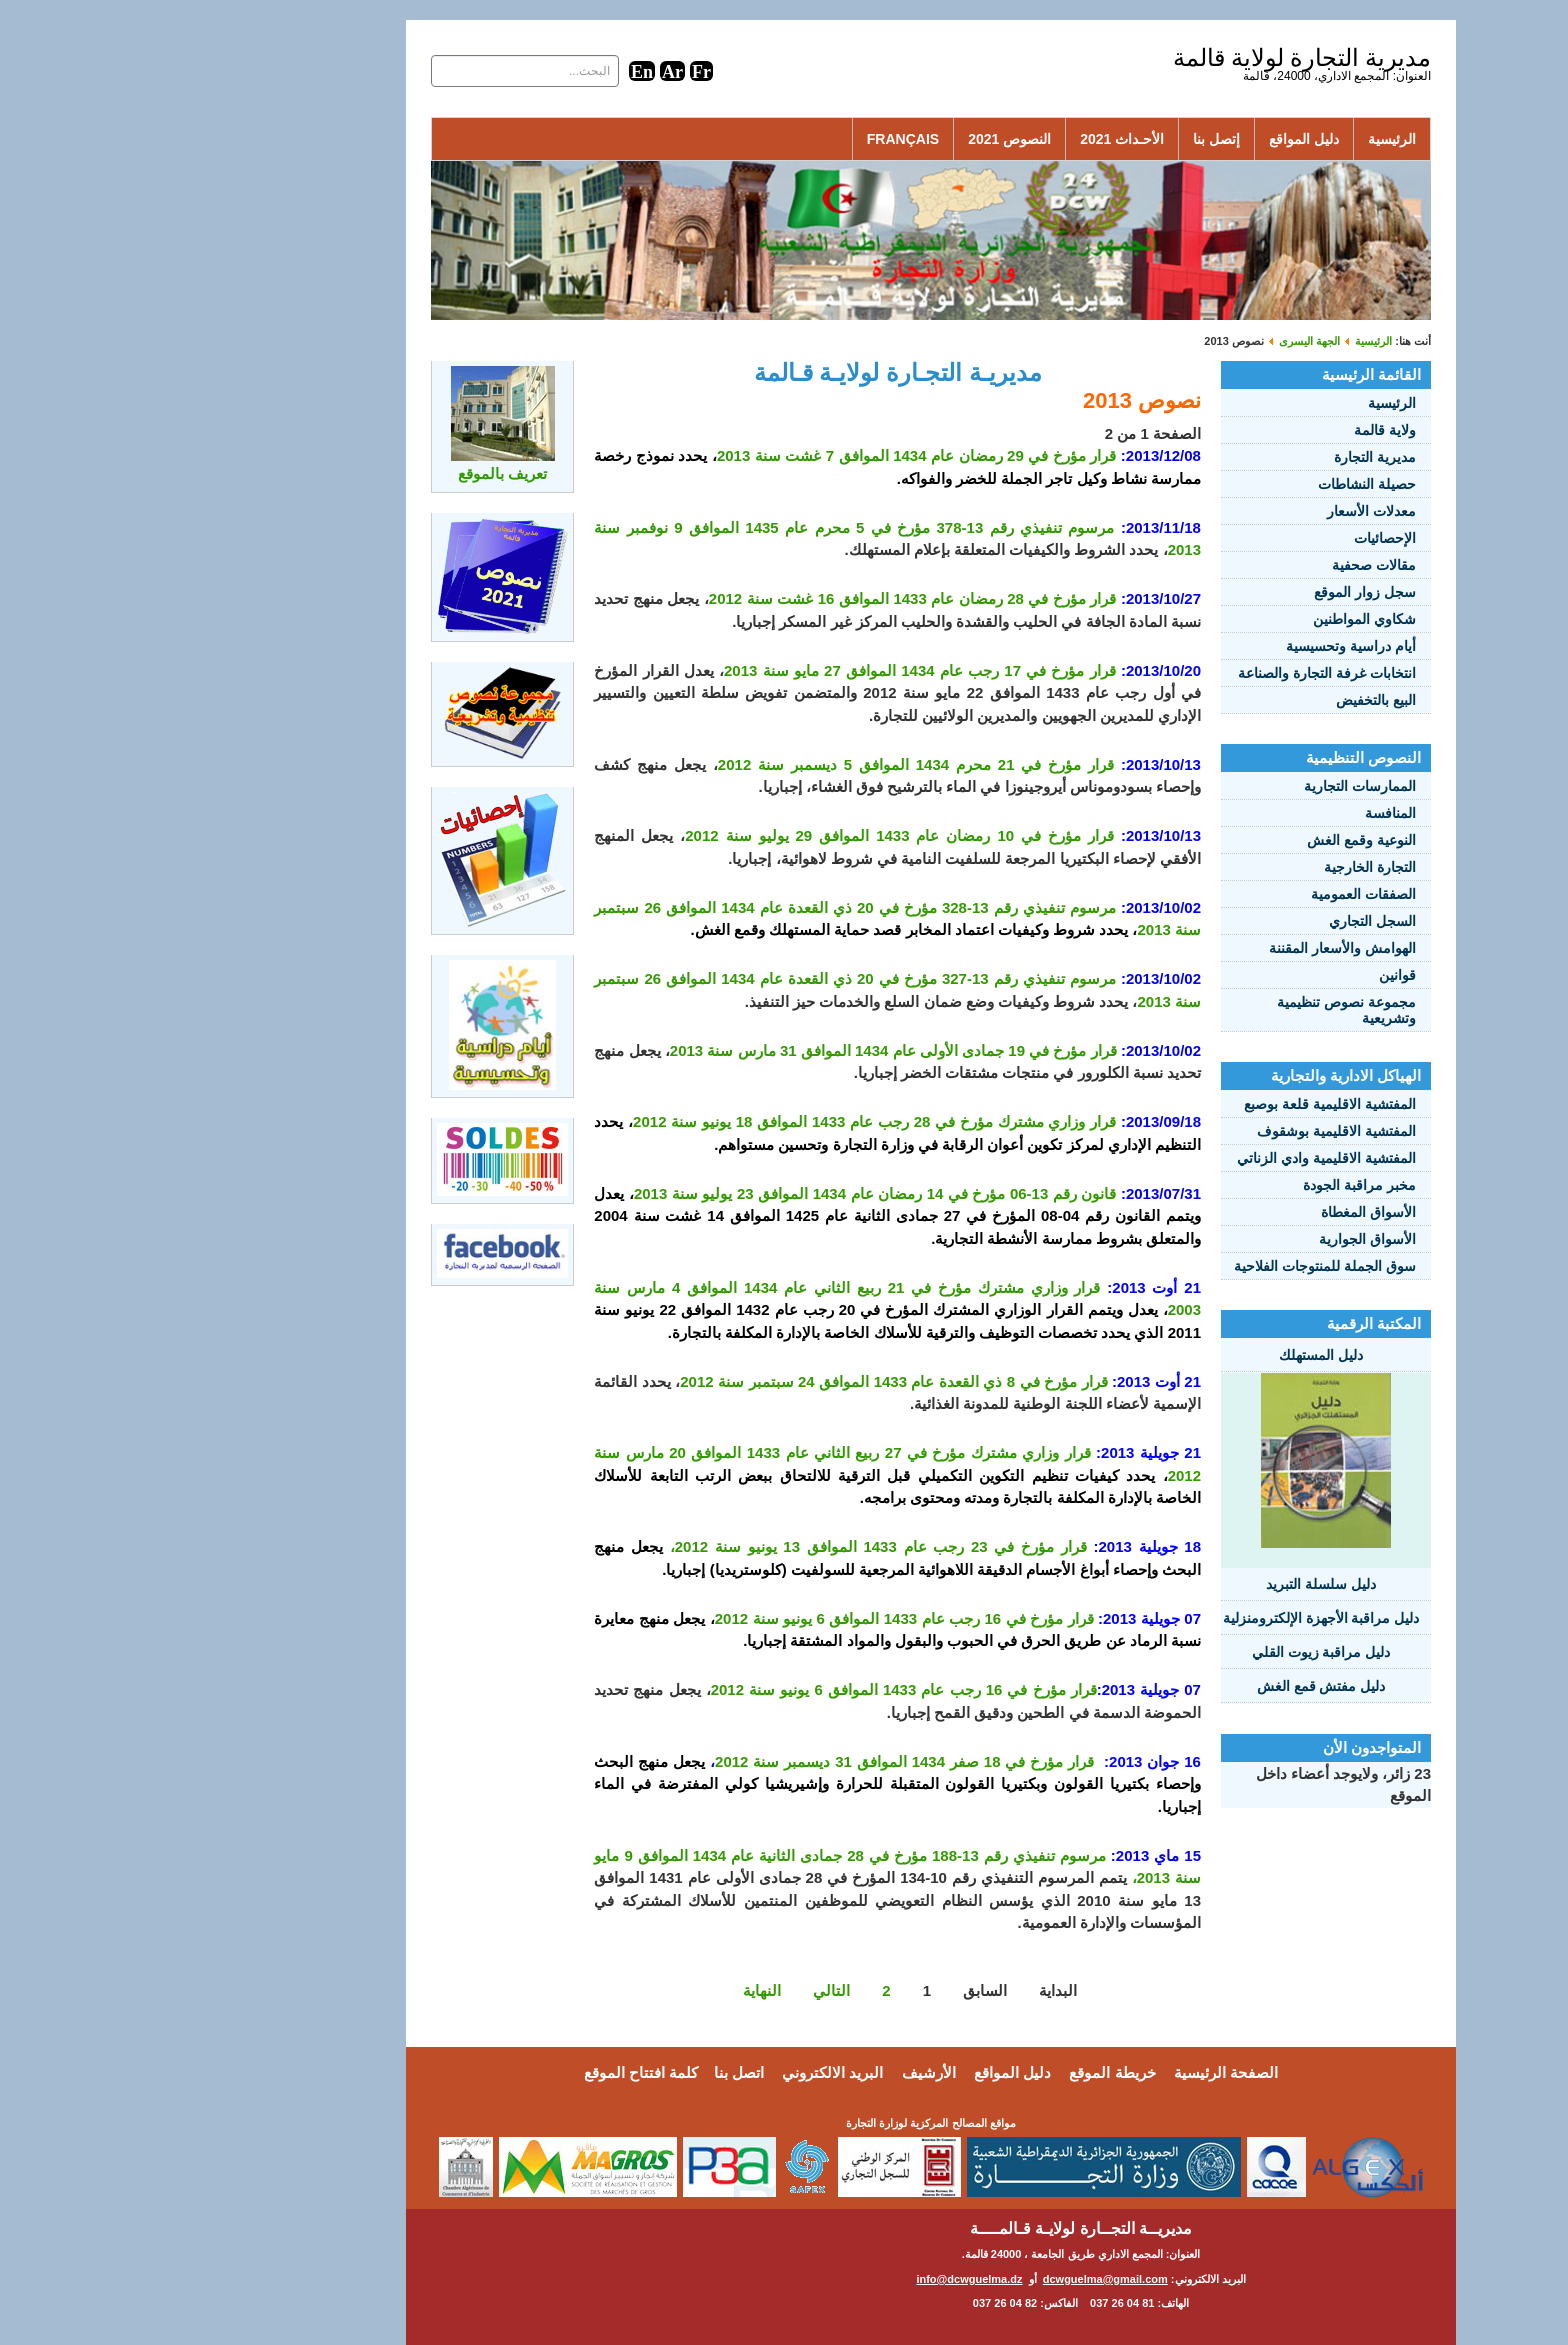  I want to click on النهاية, so click(615, 1990).